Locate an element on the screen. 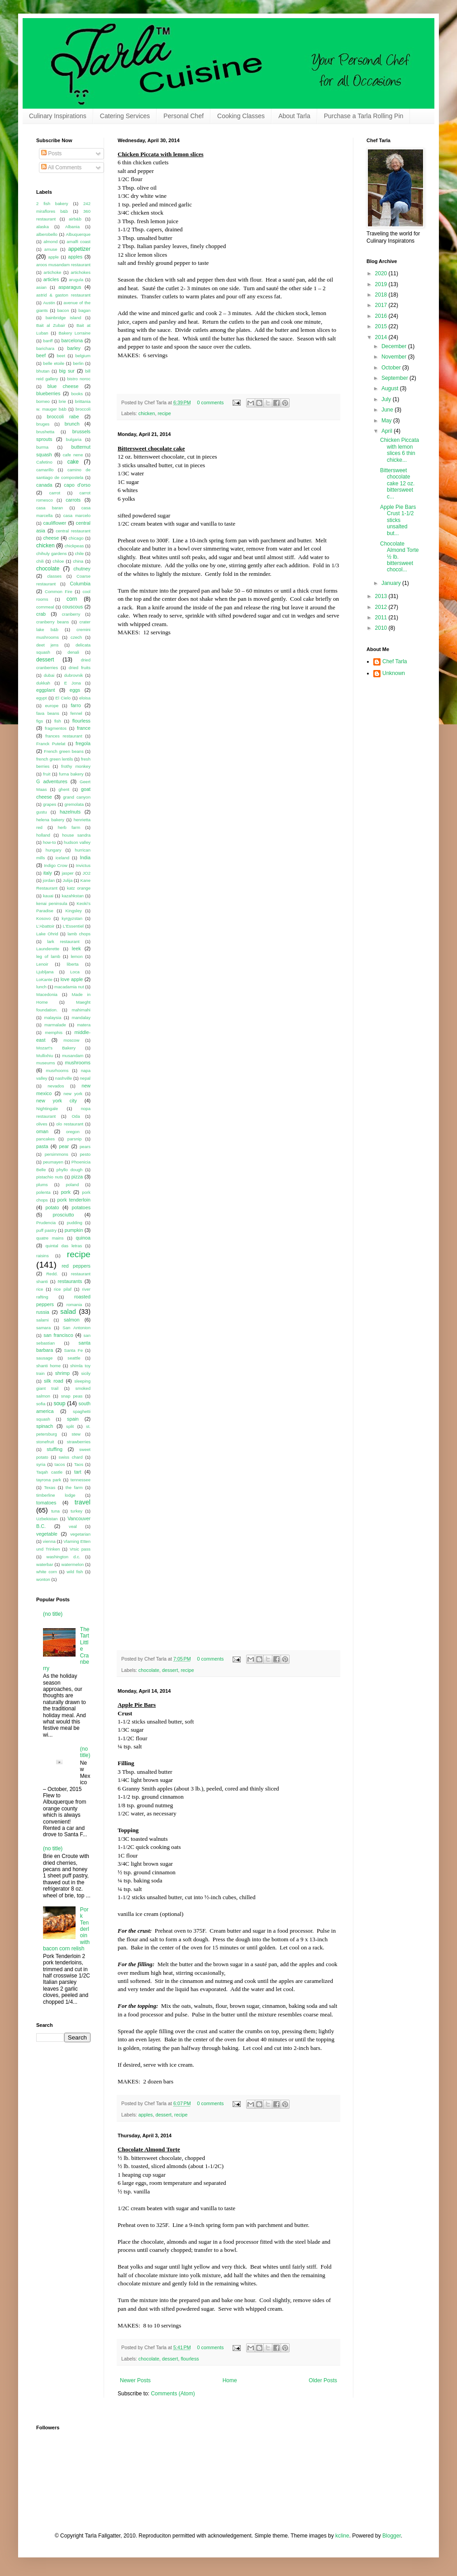 This screenshot has height=2576, width=457. mandalay is located at coordinates (80, 1017).